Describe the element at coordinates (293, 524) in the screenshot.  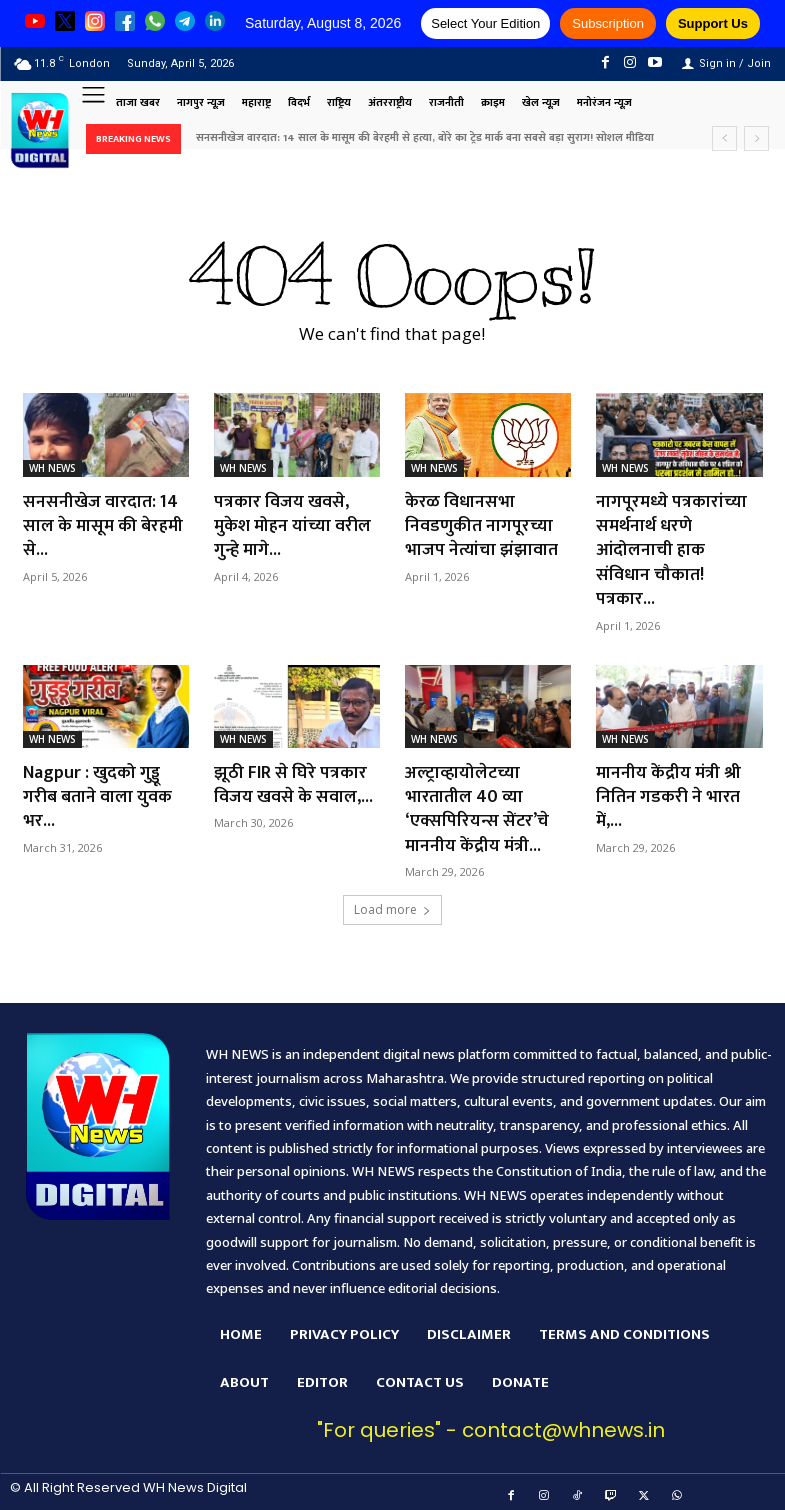
I see `पत्रकार विजय खवसे, मुकेश मोहन यांच्या वरील गुन्हे मागे...` at that location.